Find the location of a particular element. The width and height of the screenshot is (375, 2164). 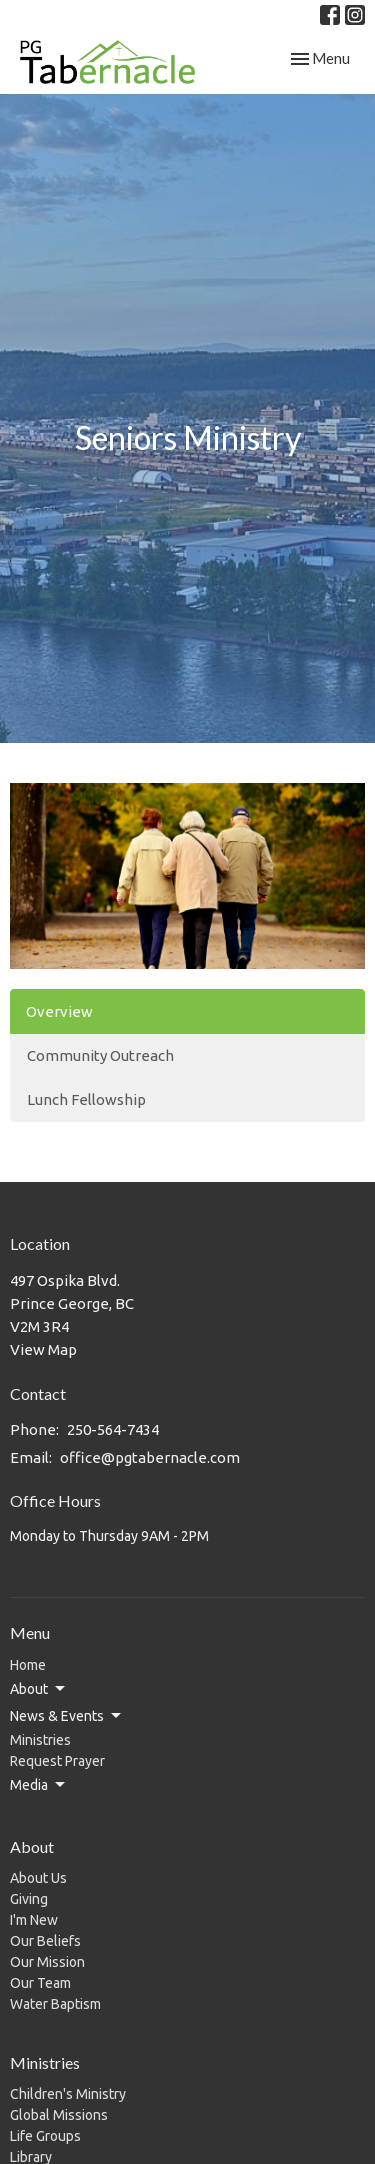

Our Beliefs is located at coordinates (45, 1941).